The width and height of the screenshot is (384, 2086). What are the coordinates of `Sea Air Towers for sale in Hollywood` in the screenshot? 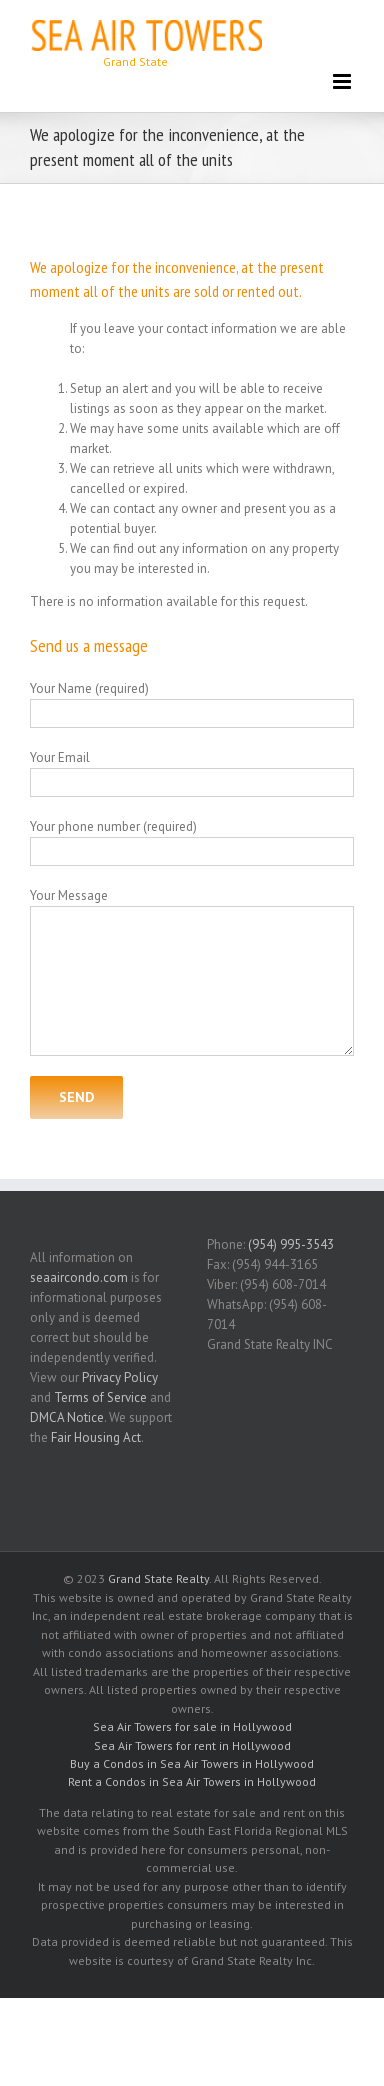 It's located at (192, 1726).